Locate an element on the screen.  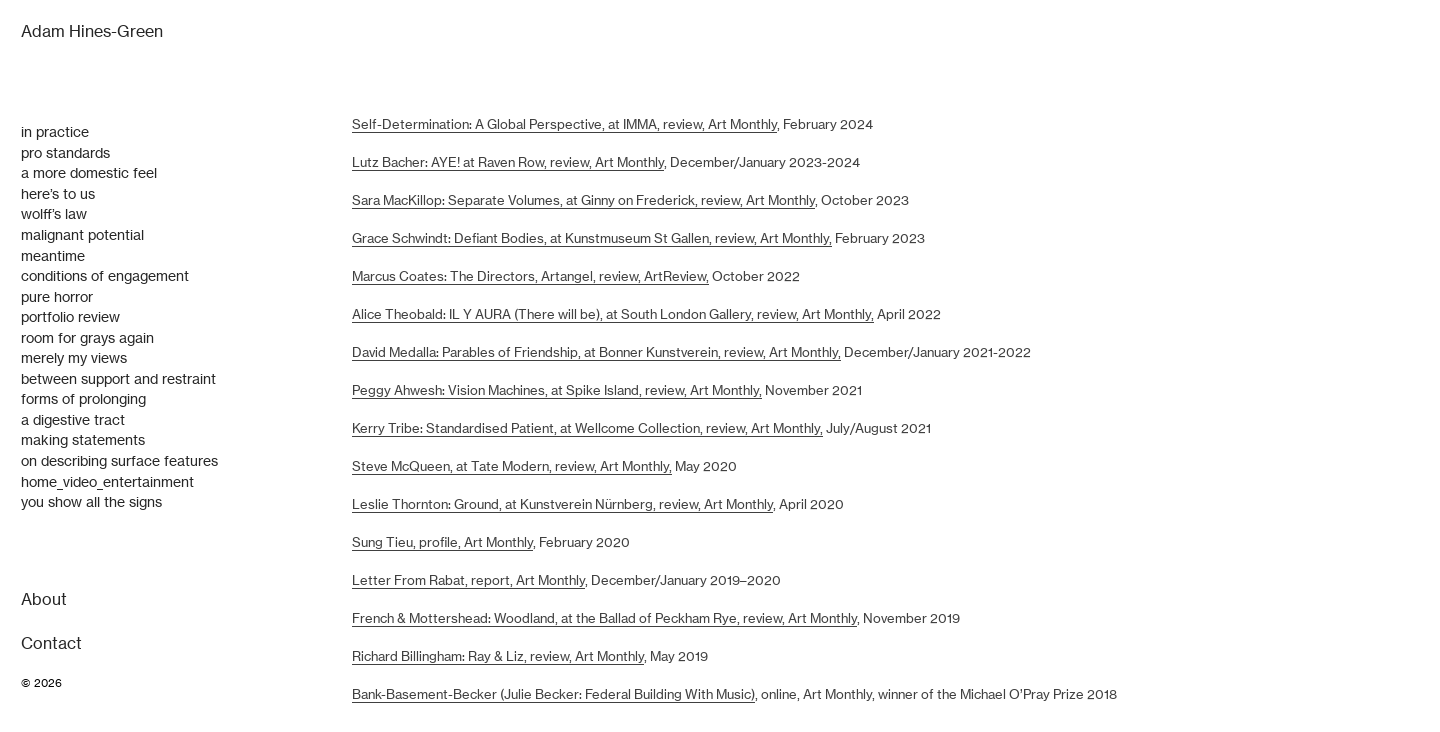
Contact is located at coordinates (51, 643).